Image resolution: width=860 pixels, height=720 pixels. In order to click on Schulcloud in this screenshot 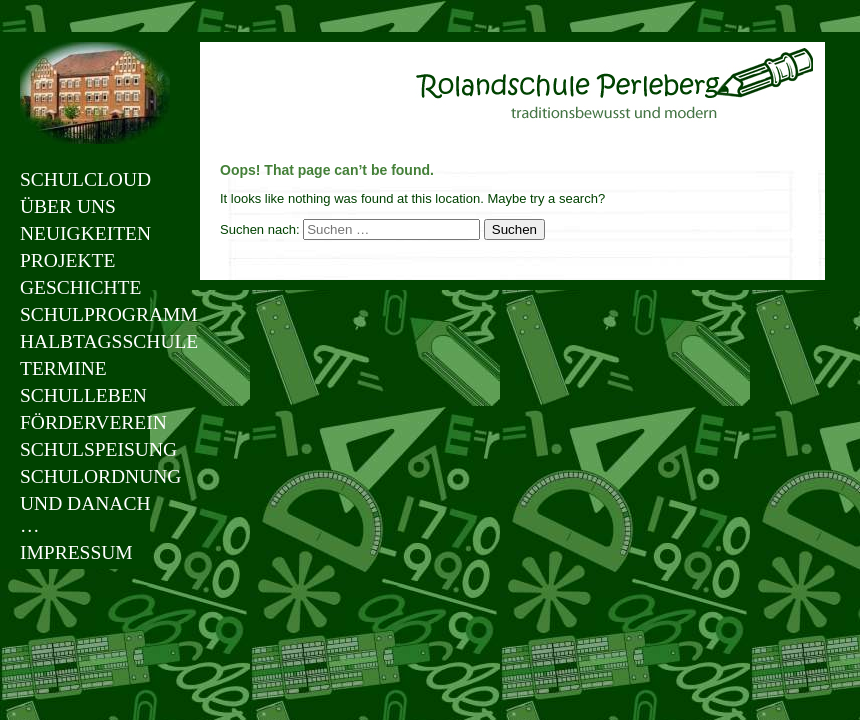, I will do `click(85, 179)`.